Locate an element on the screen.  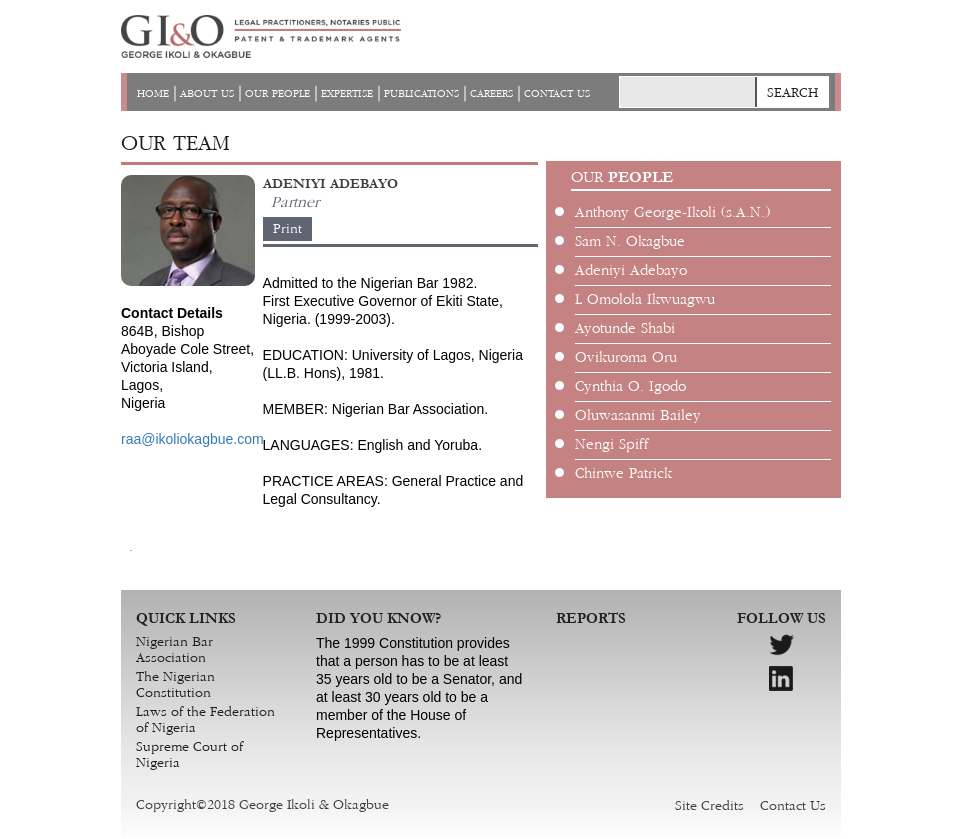
CAREERS is located at coordinates (491, 94).